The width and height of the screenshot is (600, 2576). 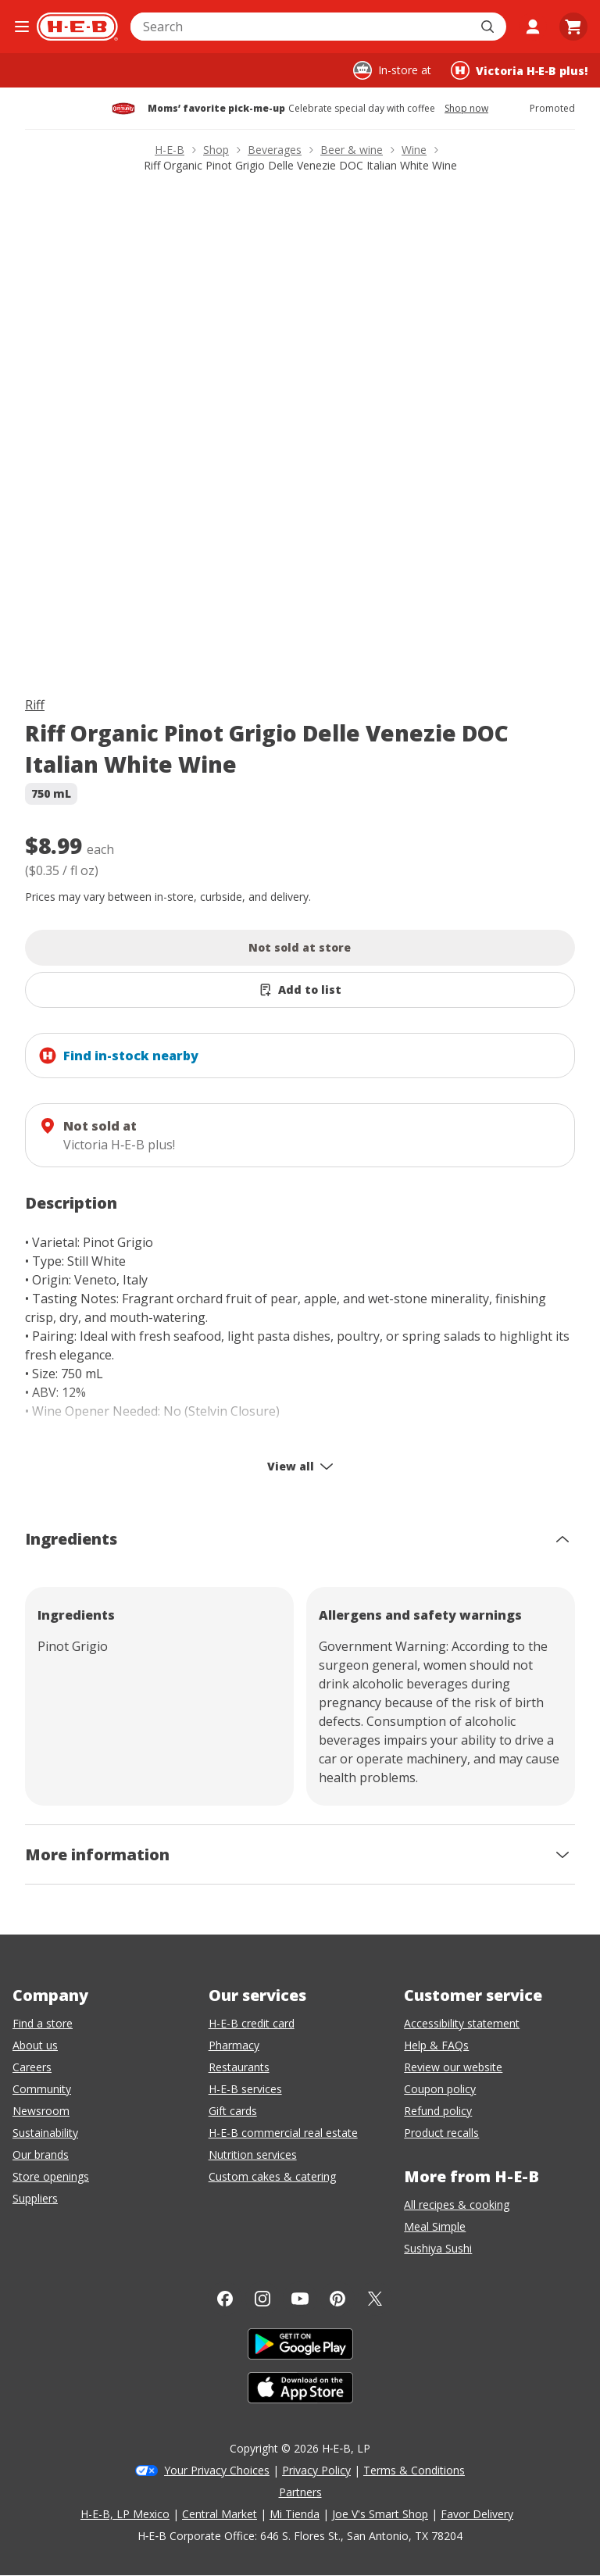 What do you see at coordinates (440, 2088) in the screenshot?
I see `Coupon policy` at bounding box center [440, 2088].